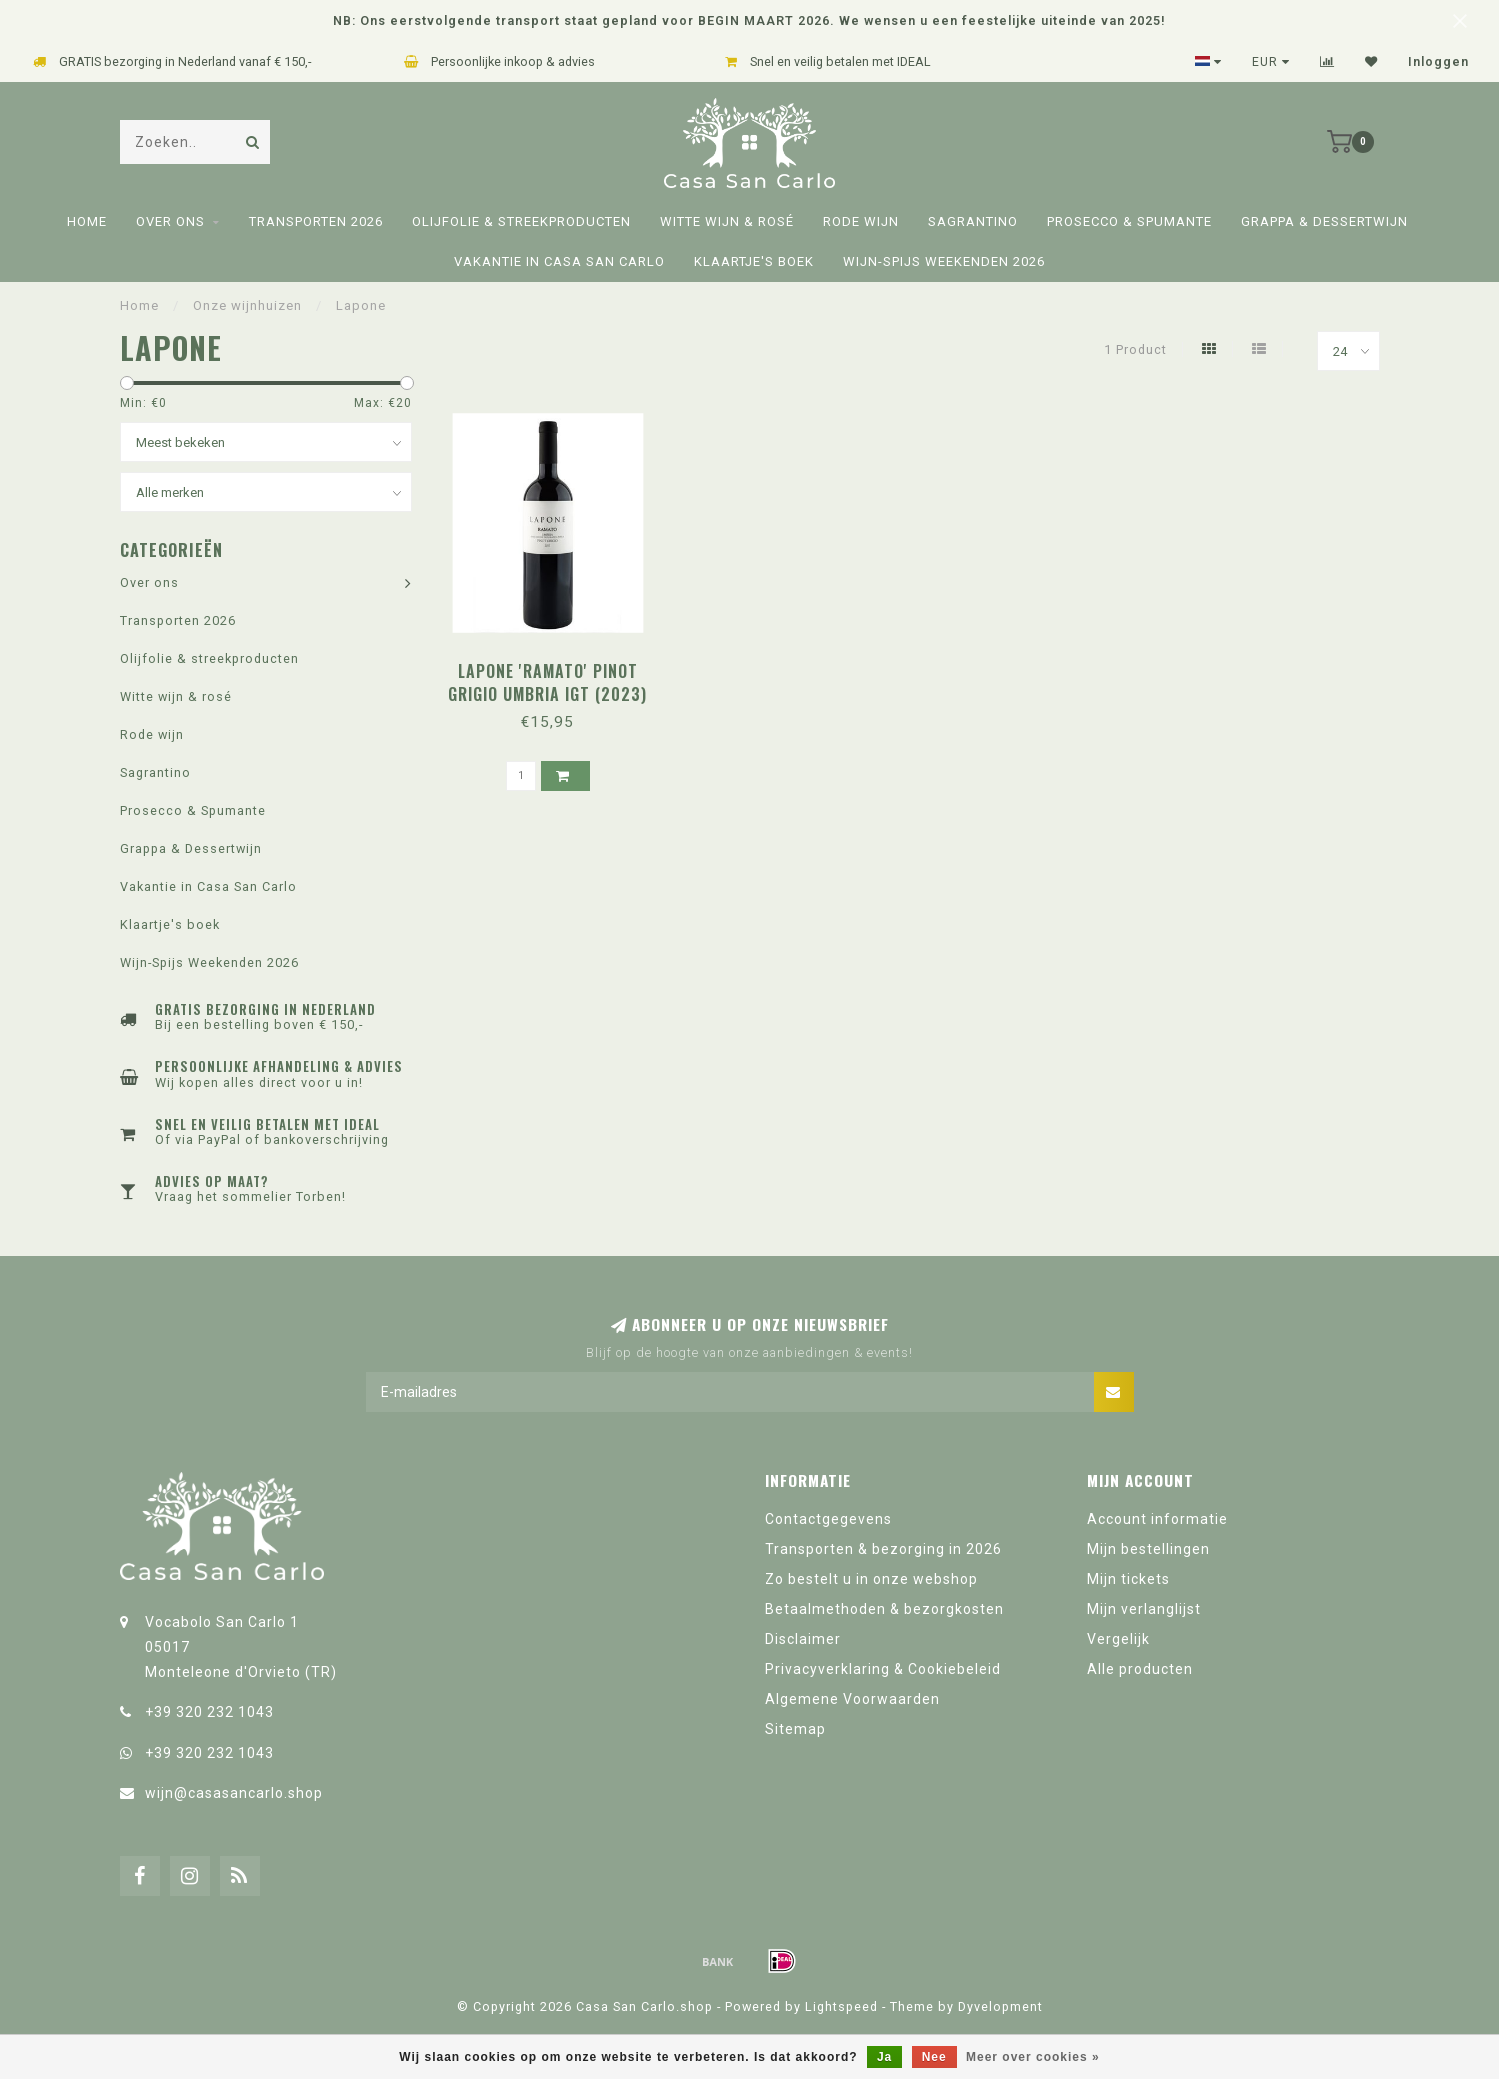  Describe the element at coordinates (87, 221) in the screenshot. I see `Home` at that location.